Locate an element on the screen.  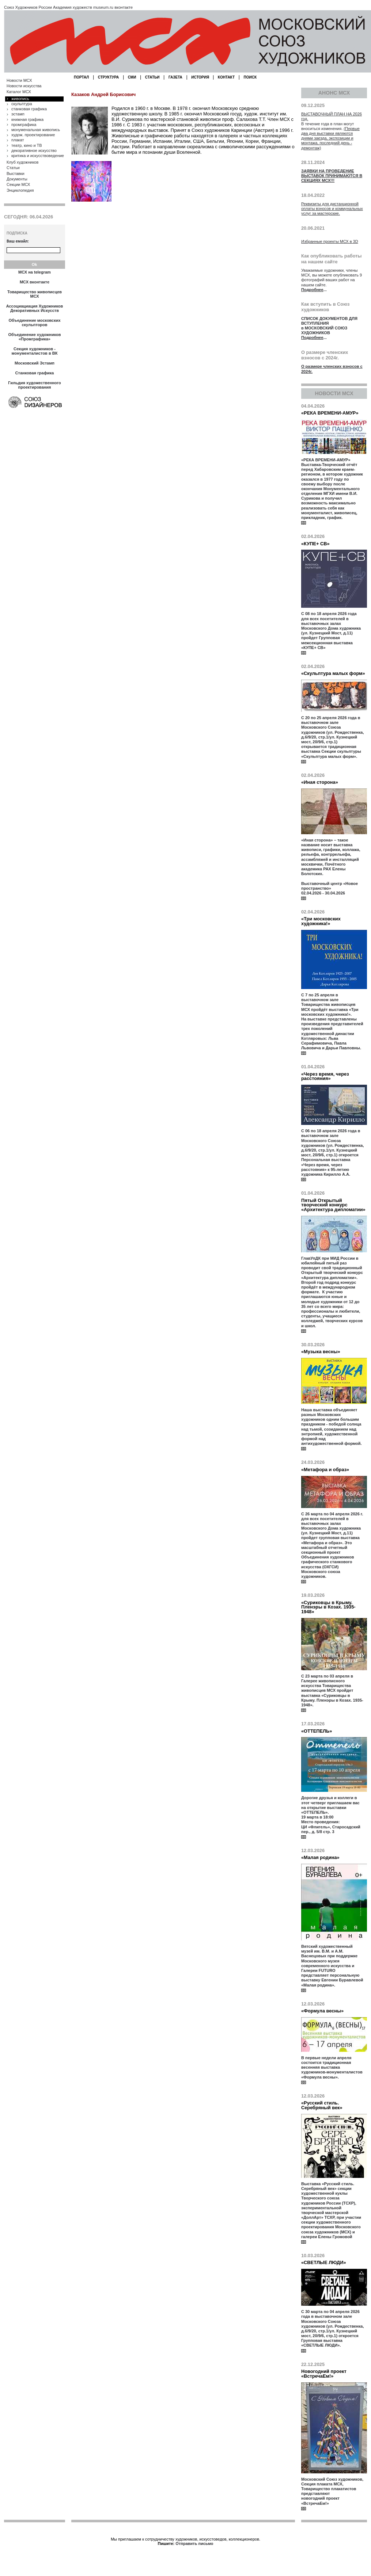
Союз Художников России is located at coordinates (28, 7).